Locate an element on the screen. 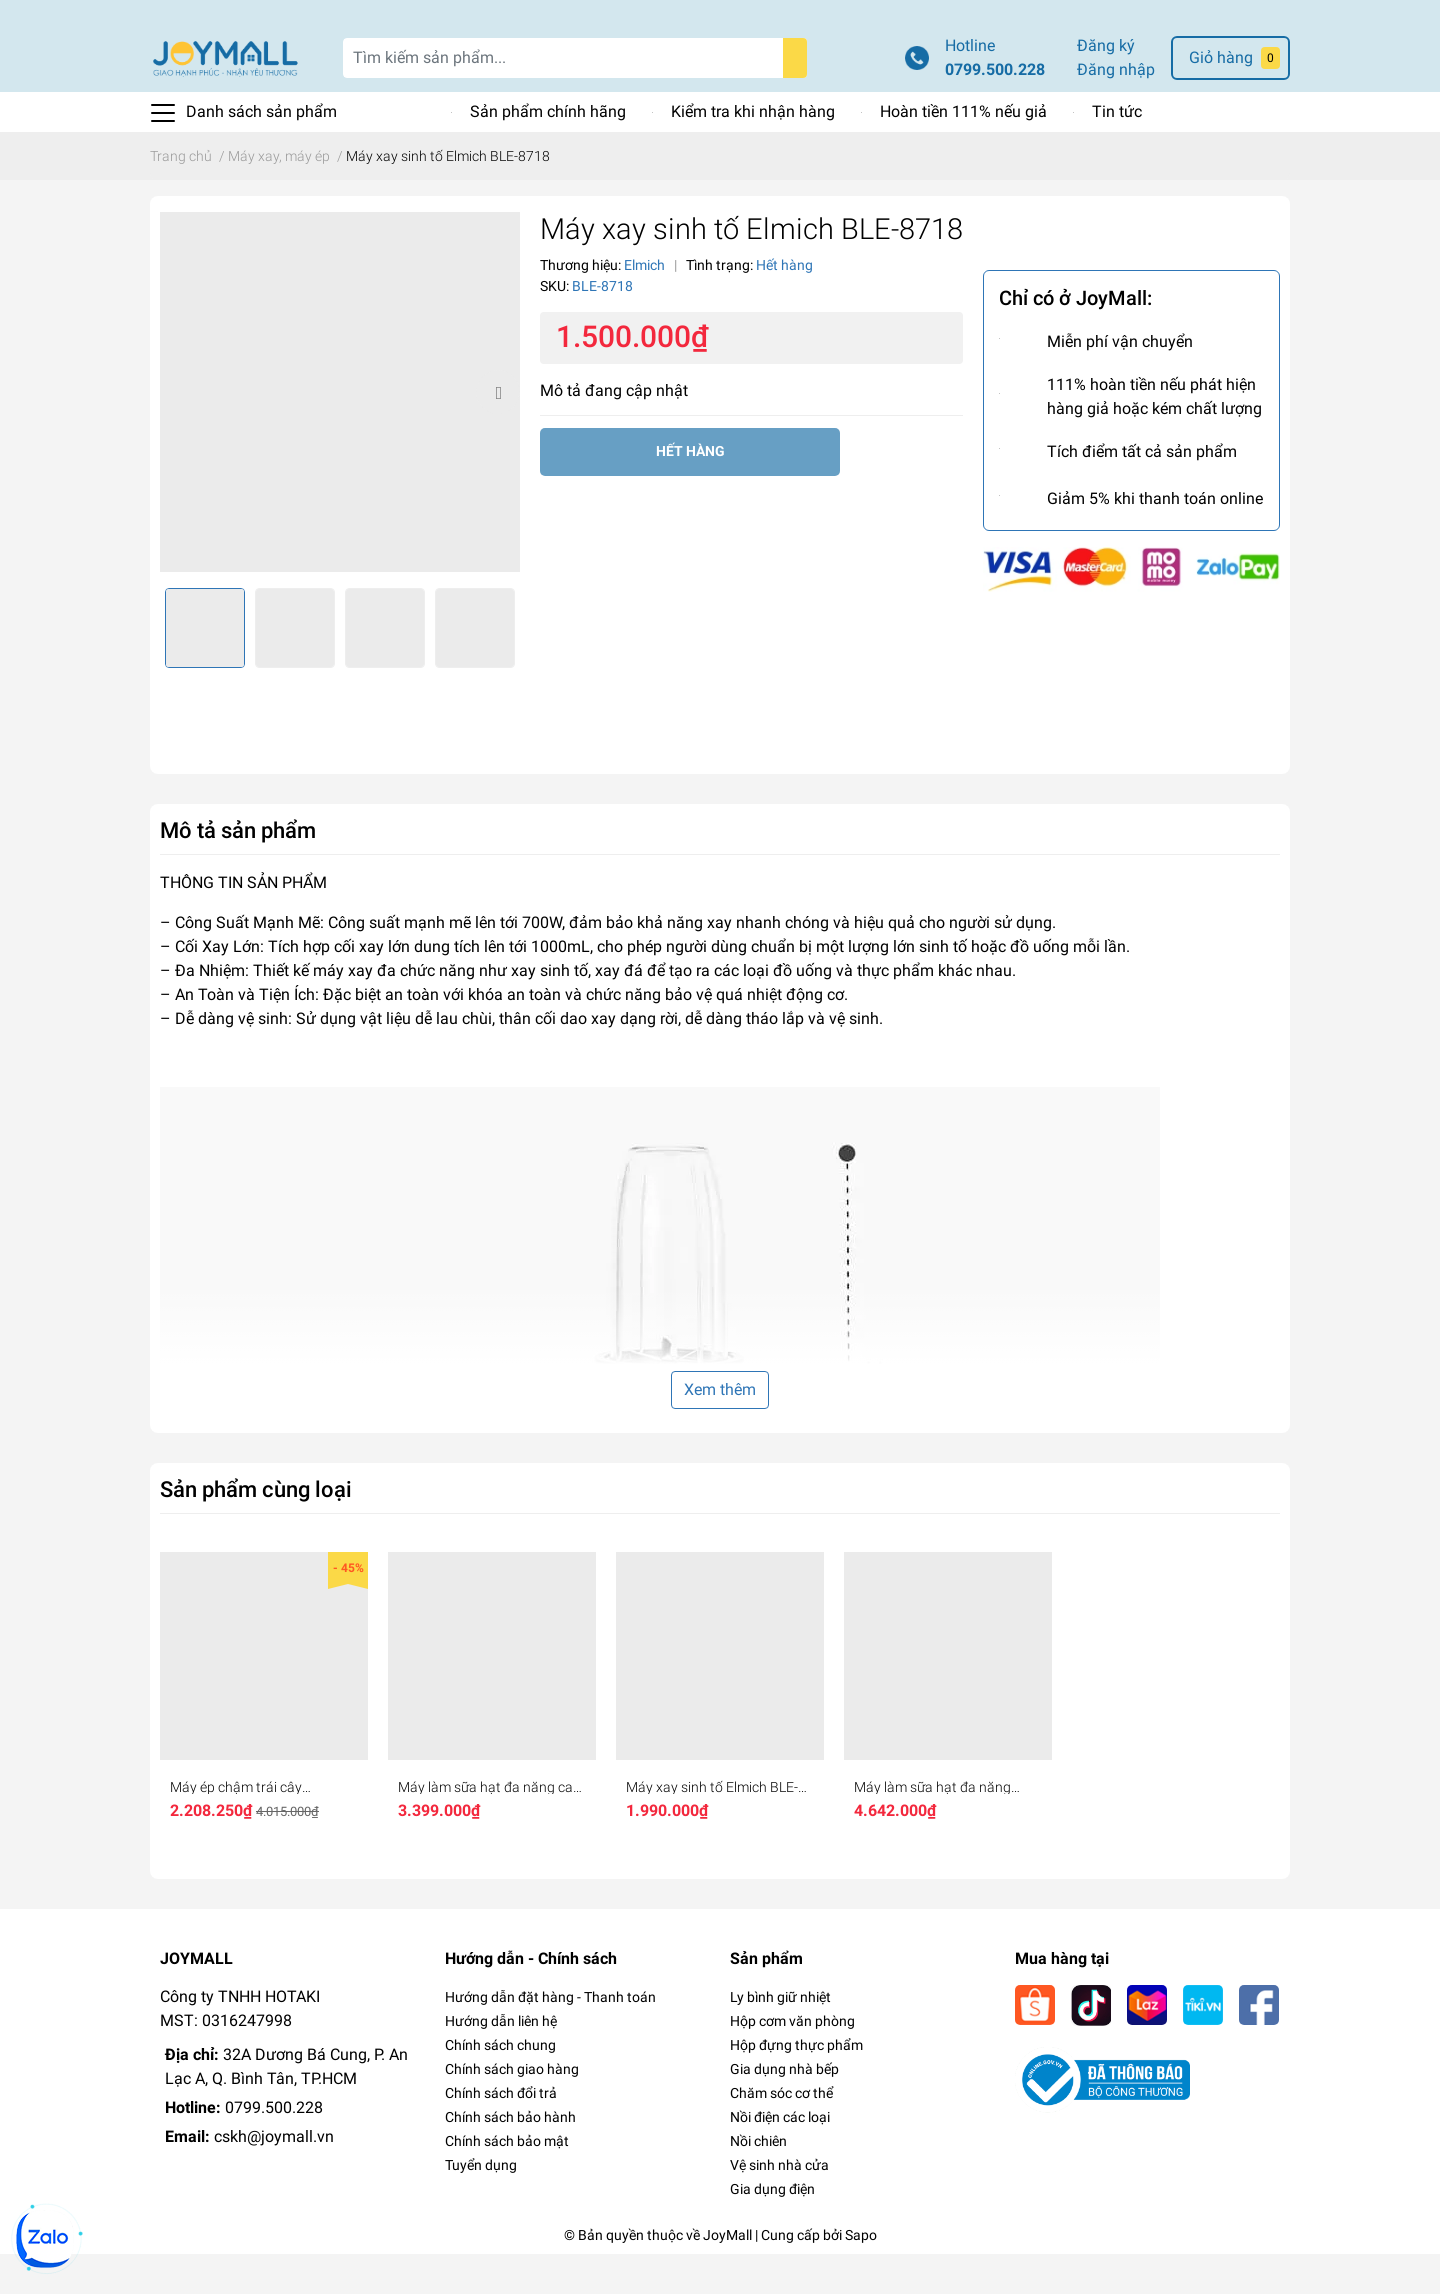 The image size is (1440, 2294). Hoàn tiền 111% nếu giả is located at coordinates (963, 151).